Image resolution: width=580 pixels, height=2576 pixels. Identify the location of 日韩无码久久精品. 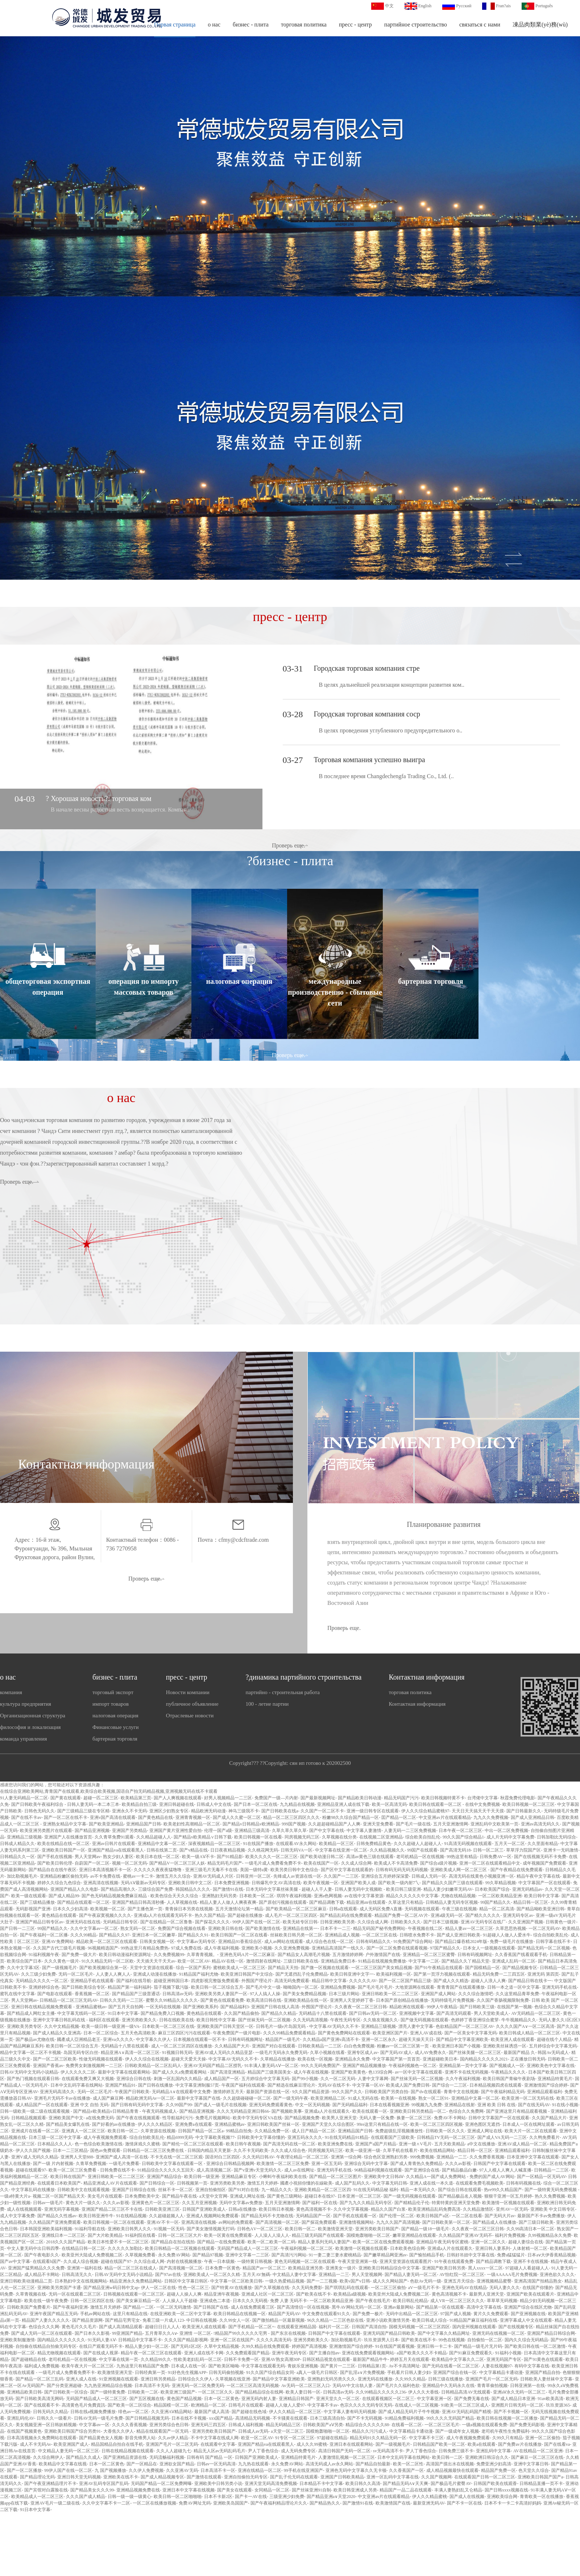
(50, 2411).